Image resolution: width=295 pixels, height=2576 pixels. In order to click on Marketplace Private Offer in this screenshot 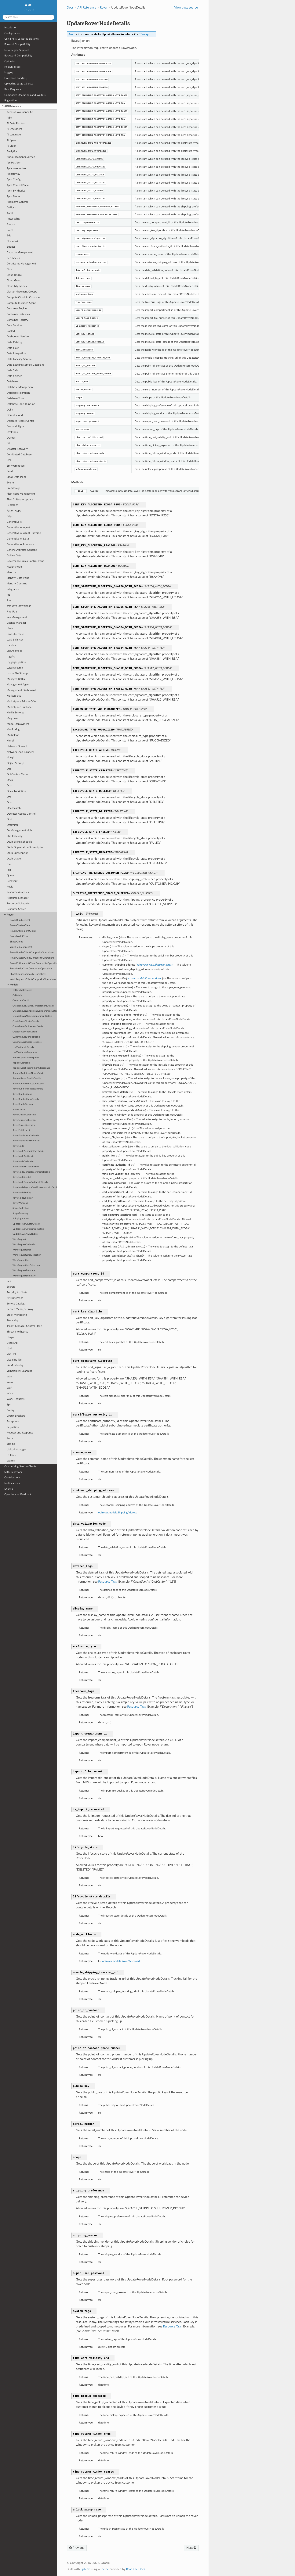, I will do `click(22, 701)`.